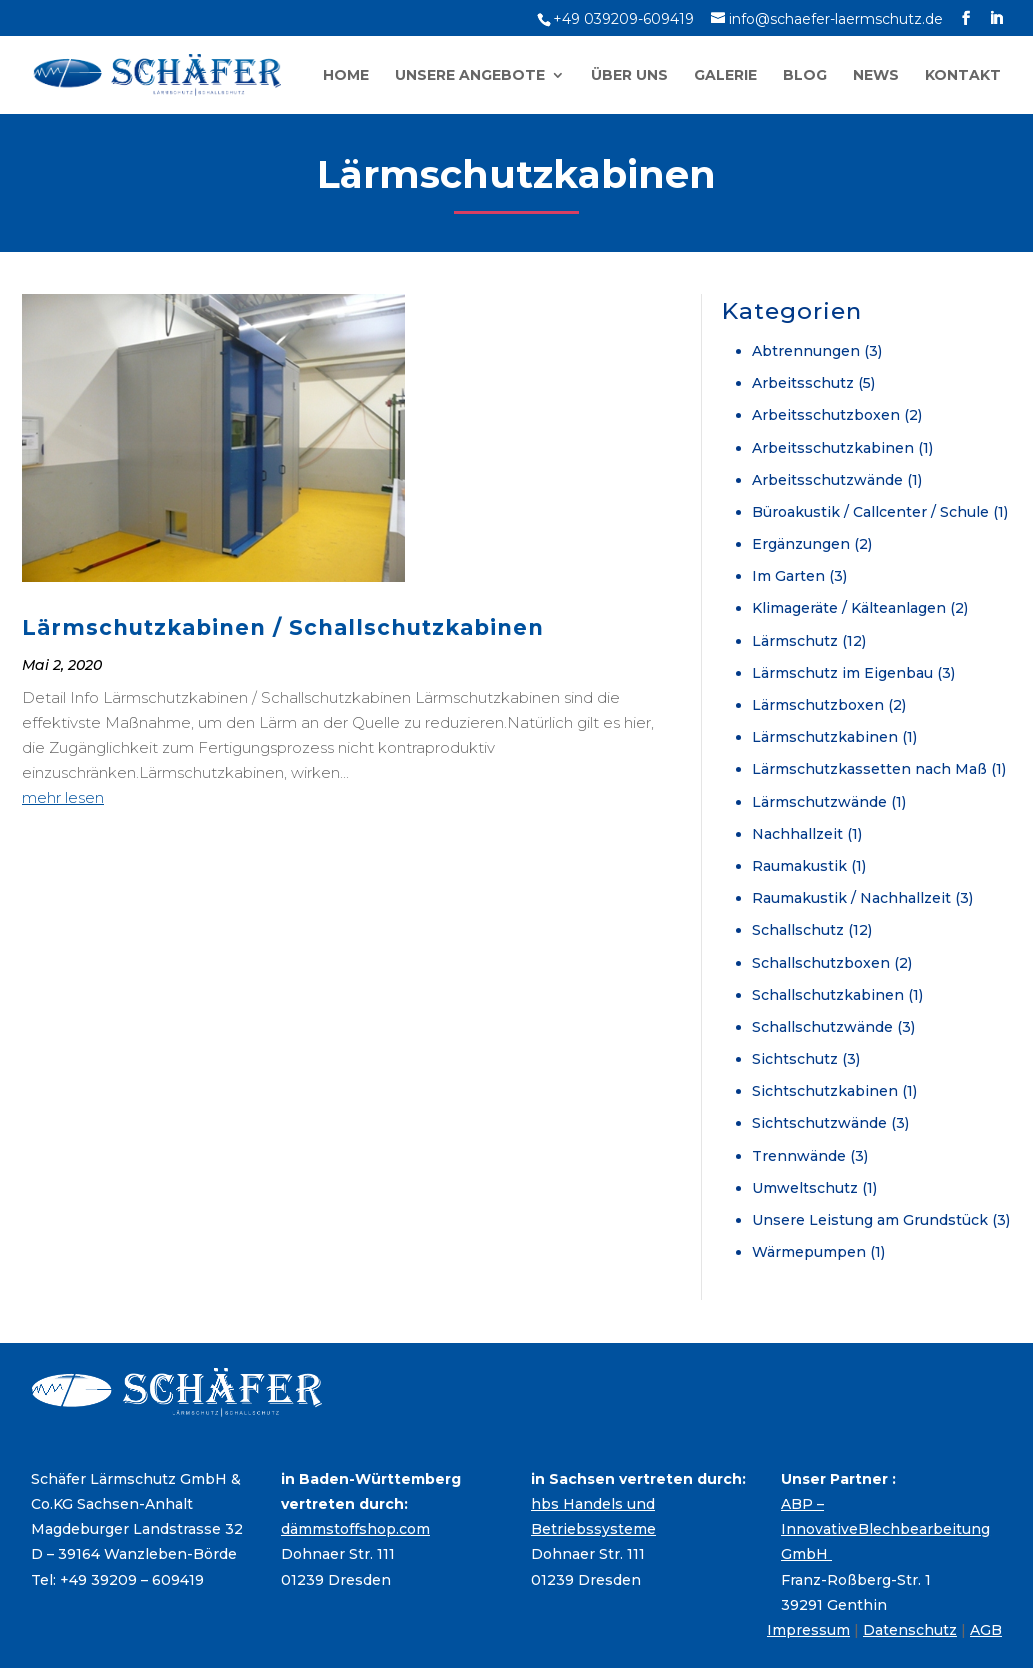 This screenshot has width=1033, height=1668. Describe the element at coordinates (822, 1027) in the screenshot. I see `Schallschutzwände` at that location.